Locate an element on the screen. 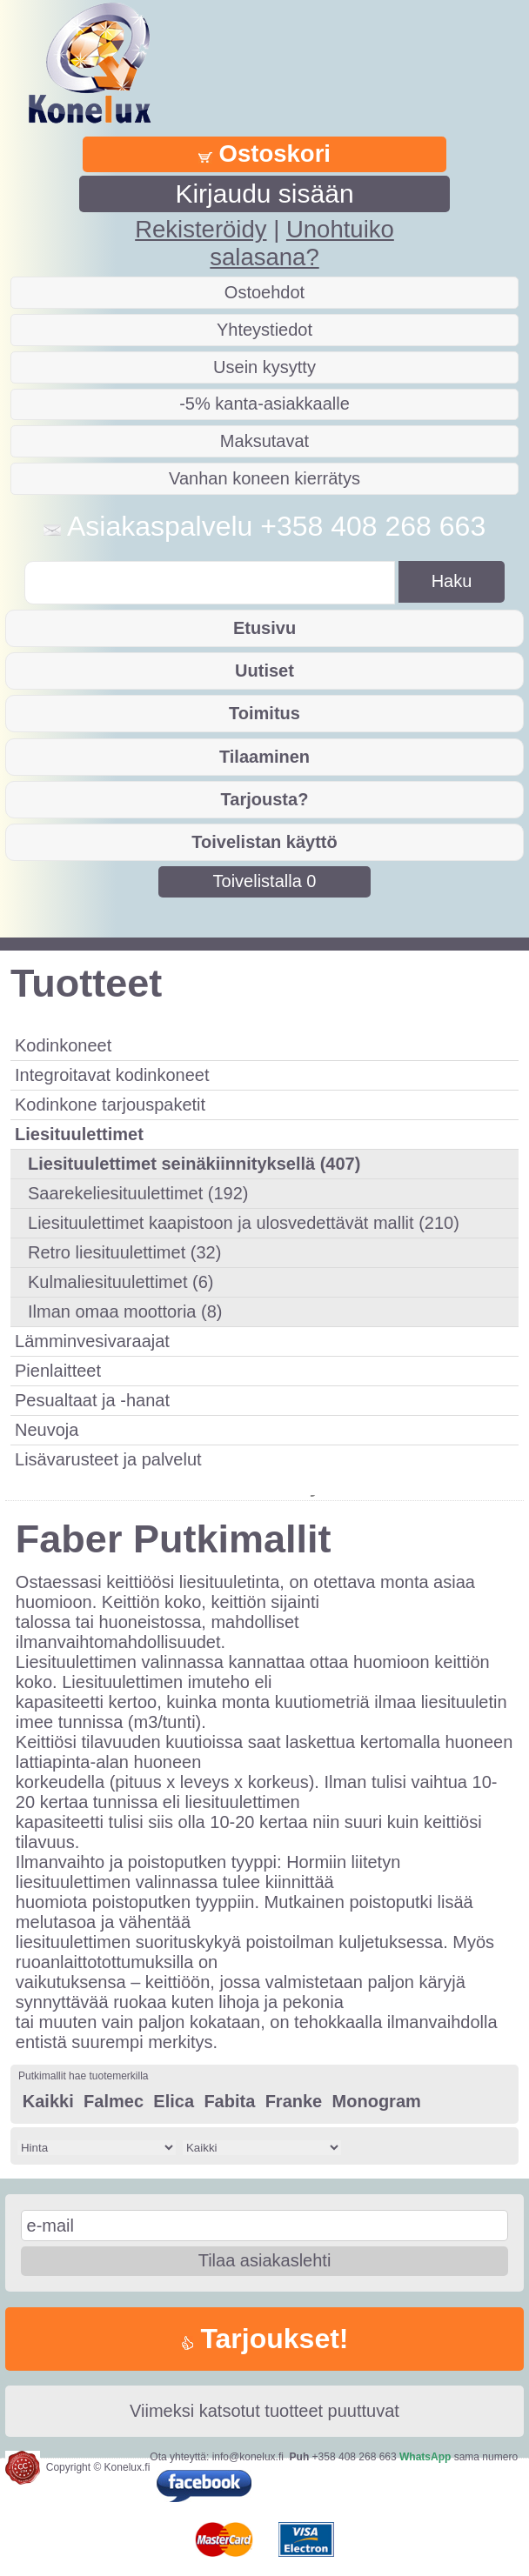  Neuvoja is located at coordinates (46, 1429).